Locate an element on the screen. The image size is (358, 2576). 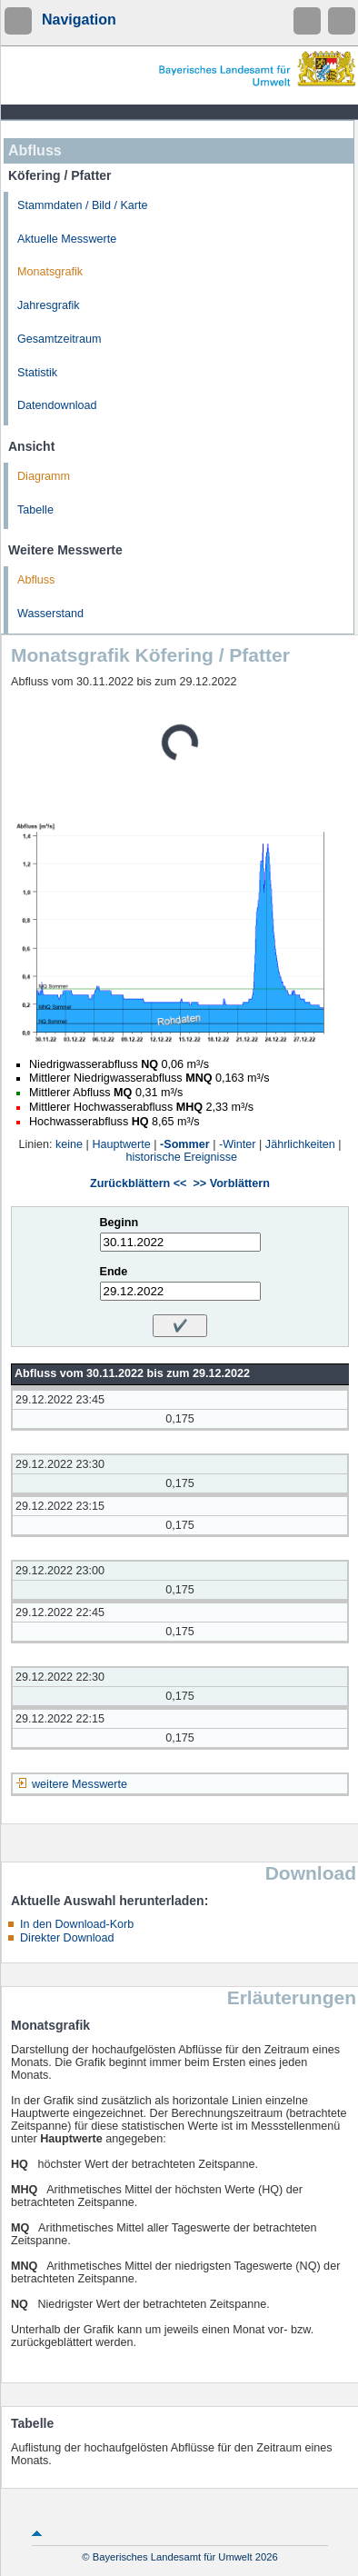
Ende is located at coordinates (114, 1271).